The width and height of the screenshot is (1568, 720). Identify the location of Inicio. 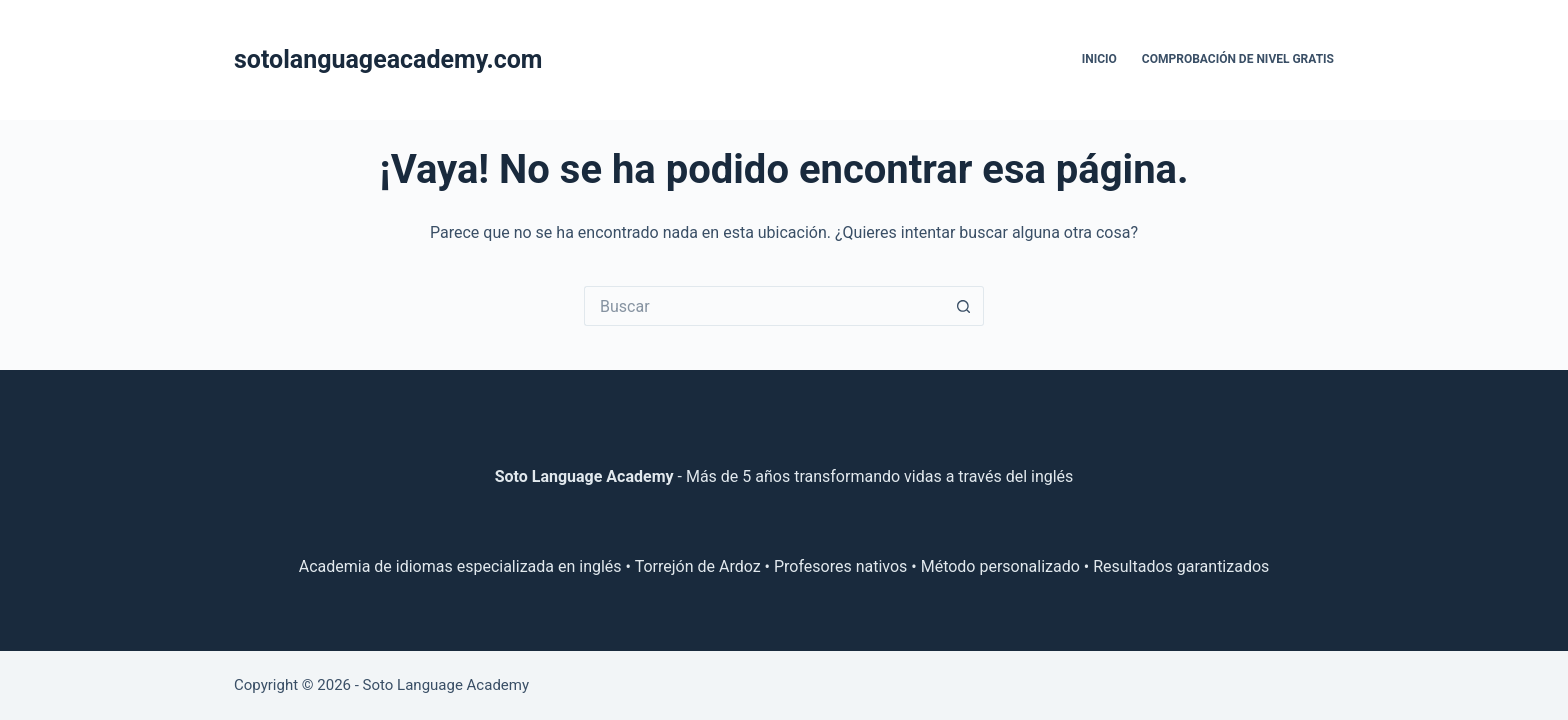
(1099, 59).